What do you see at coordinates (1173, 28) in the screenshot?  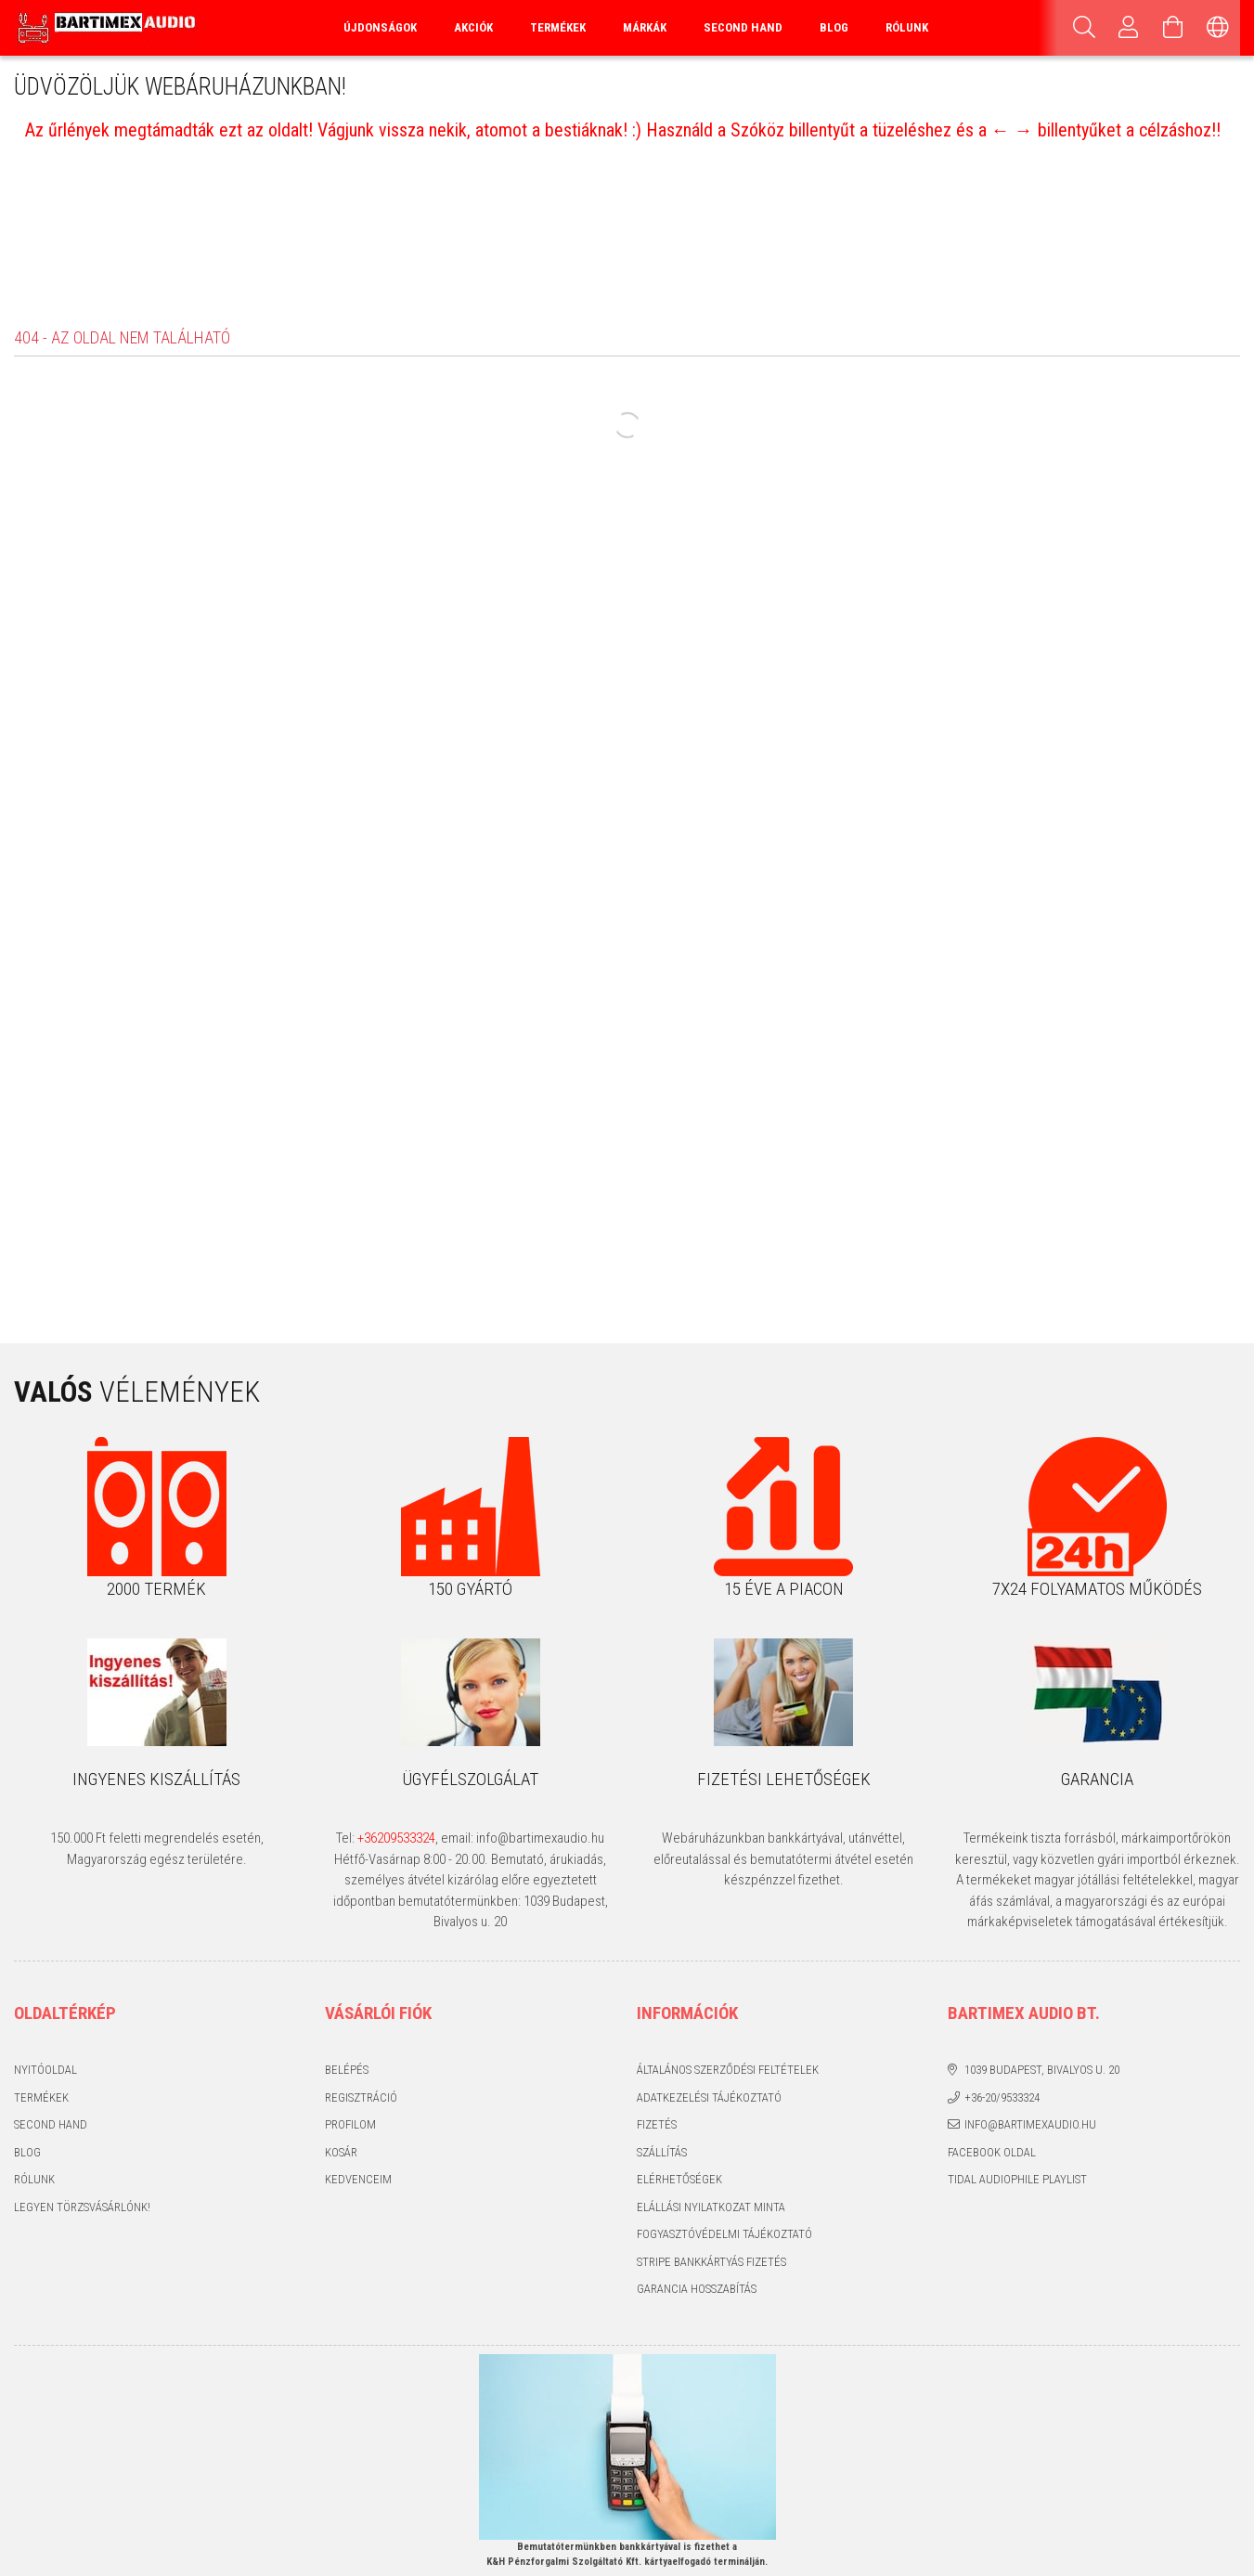 I see `[Kosár megtekintése]` at bounding box center [1173, 28].